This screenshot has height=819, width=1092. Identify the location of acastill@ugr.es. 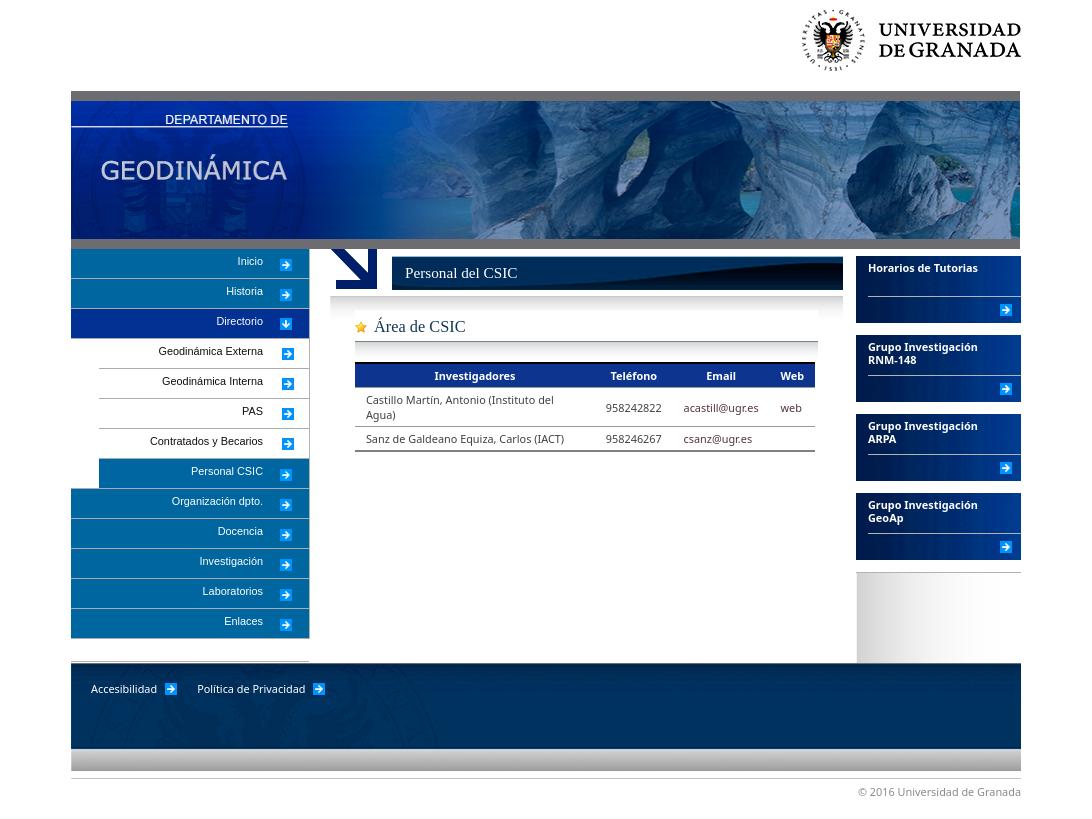
(721, 407).